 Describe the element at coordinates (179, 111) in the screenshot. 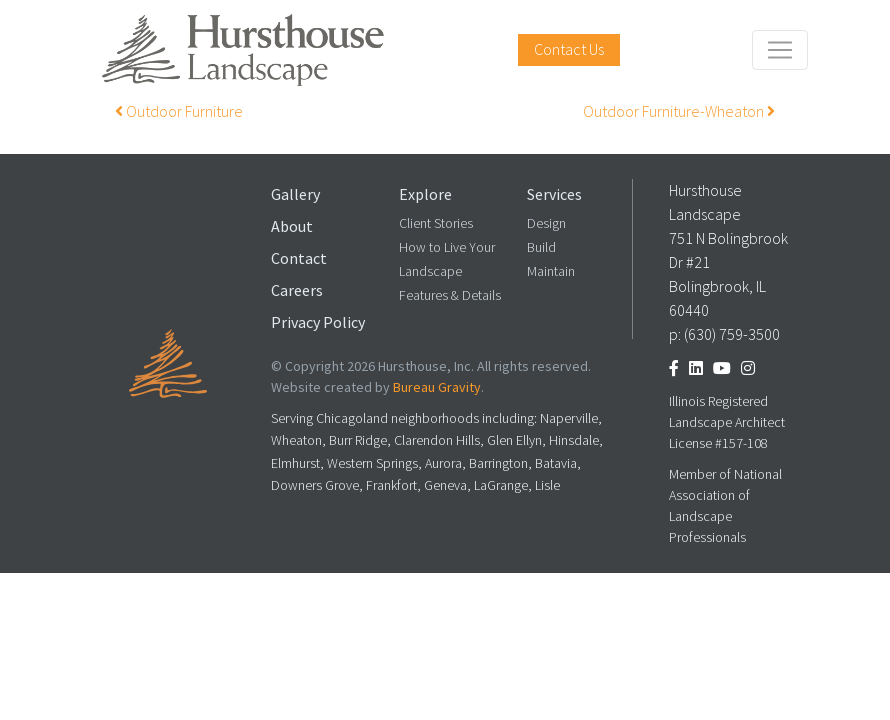

I see `Outdoor Furniture` at that location.